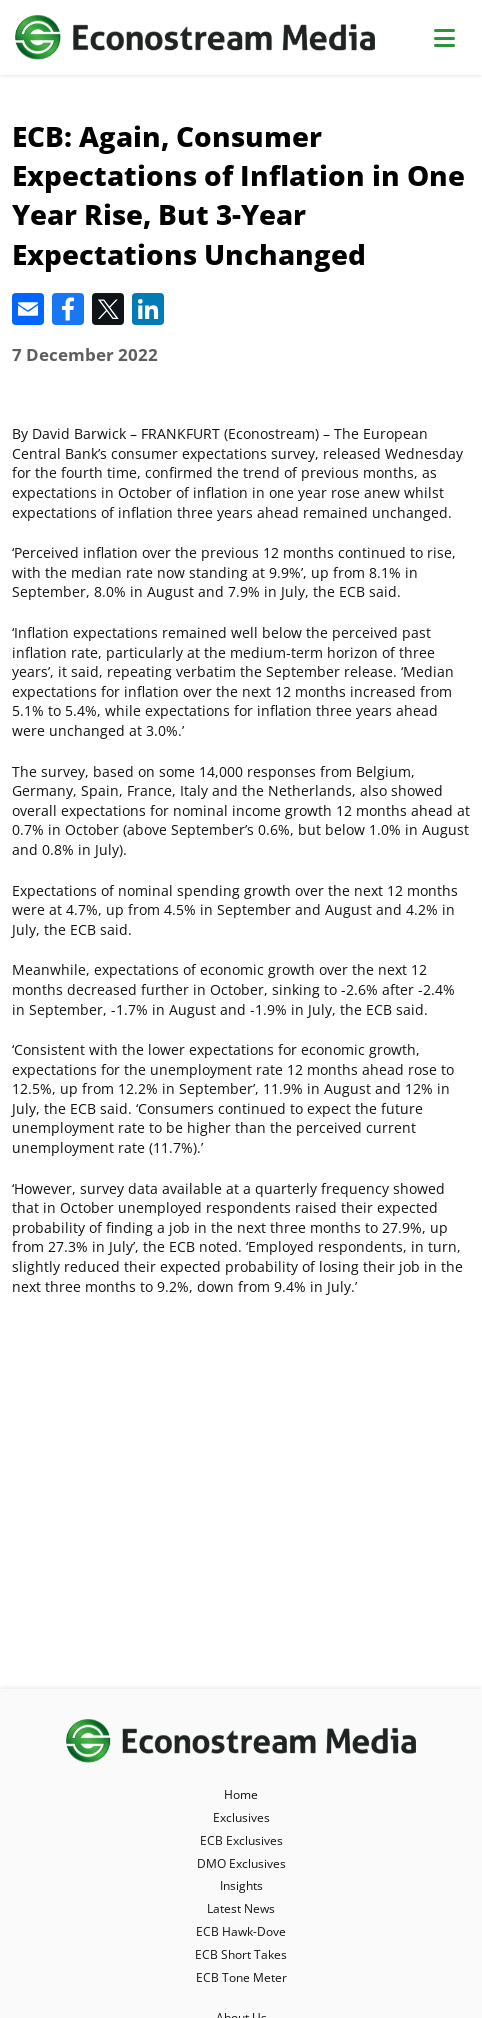 The width and height of the screenshot is (482, 2018). What do you see at coordinates (241, 1794) in the screenshot?
I see `Home` at bounding box center [241, 1794].